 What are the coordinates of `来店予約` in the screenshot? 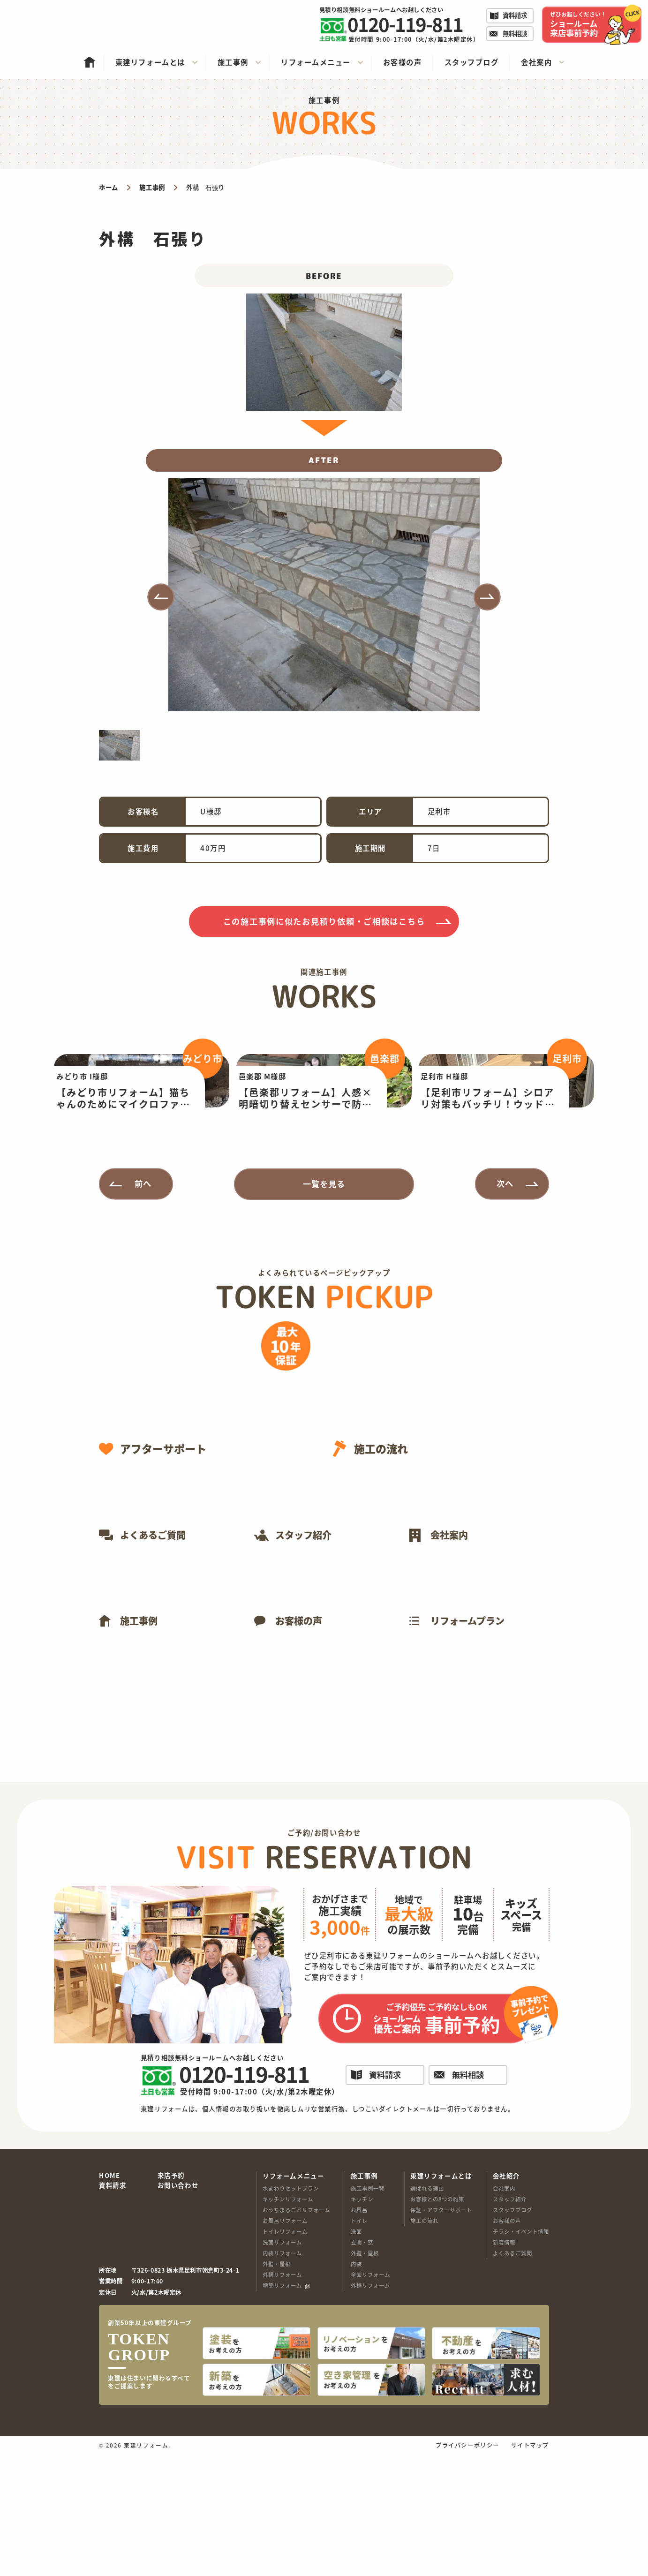 It's located at (171, 2302).